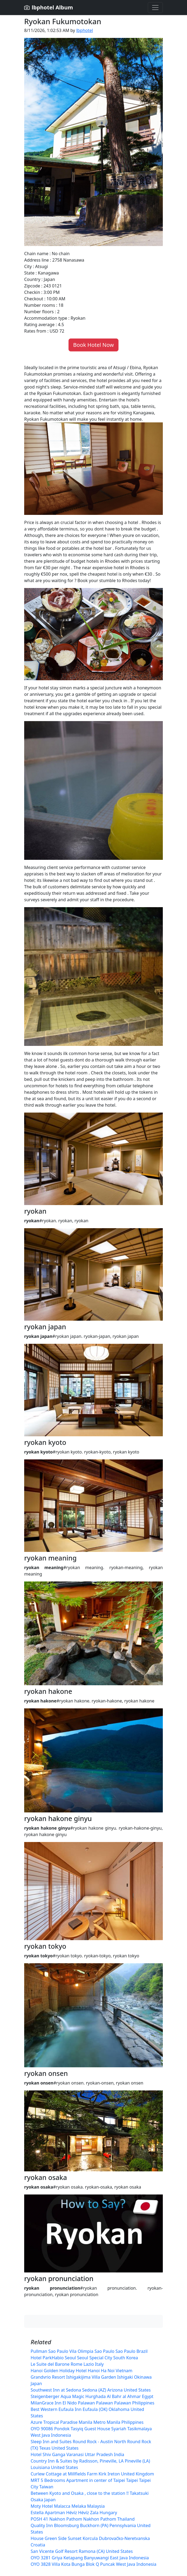 This screenshot has height=2576, width=187. I want to click on Hotel Shiv Ganga Varanasi Uttar Pradesh India, so click(77, 2454).